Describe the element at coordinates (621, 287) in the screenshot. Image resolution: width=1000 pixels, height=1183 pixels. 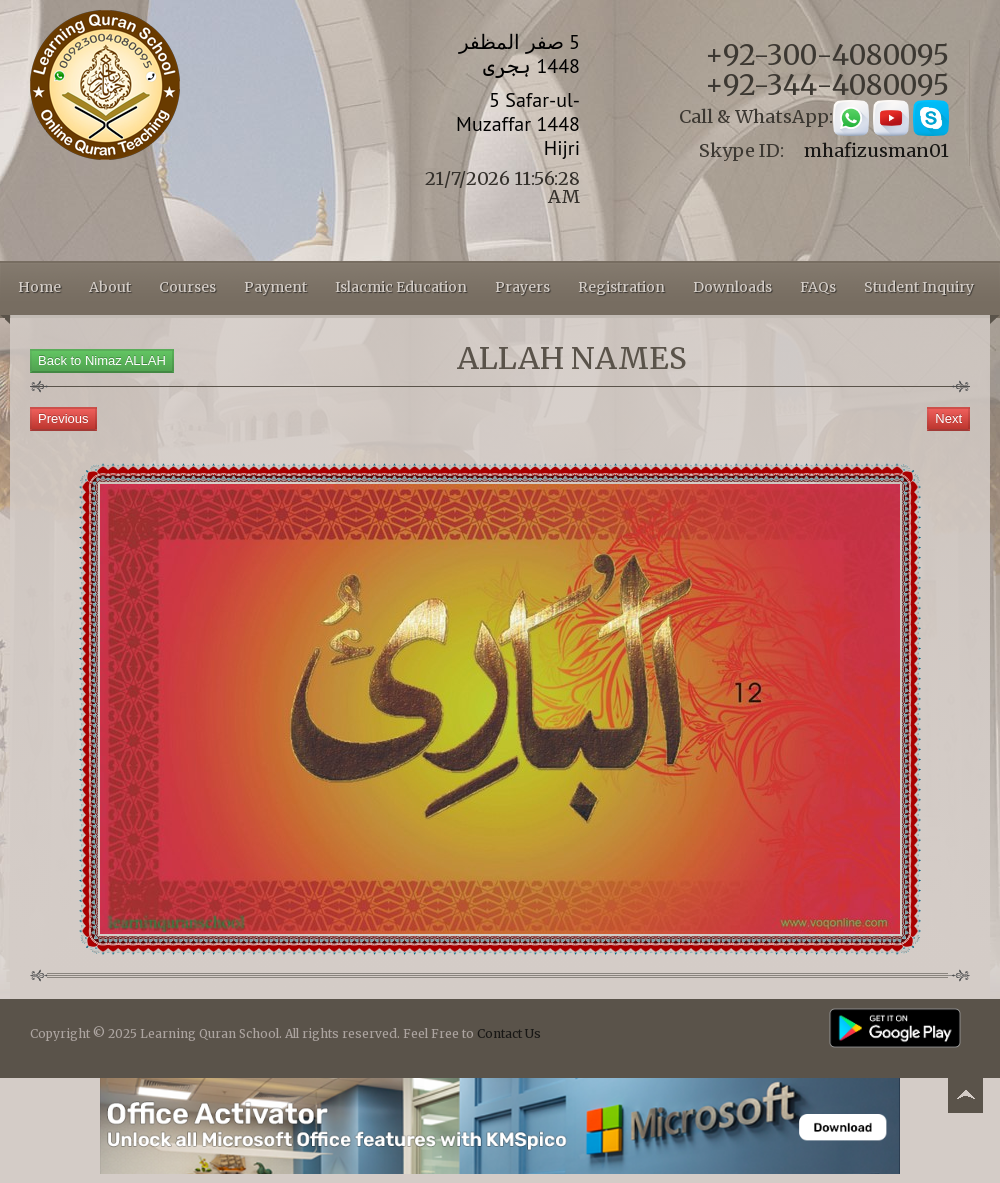
I see `Registration` at that location.